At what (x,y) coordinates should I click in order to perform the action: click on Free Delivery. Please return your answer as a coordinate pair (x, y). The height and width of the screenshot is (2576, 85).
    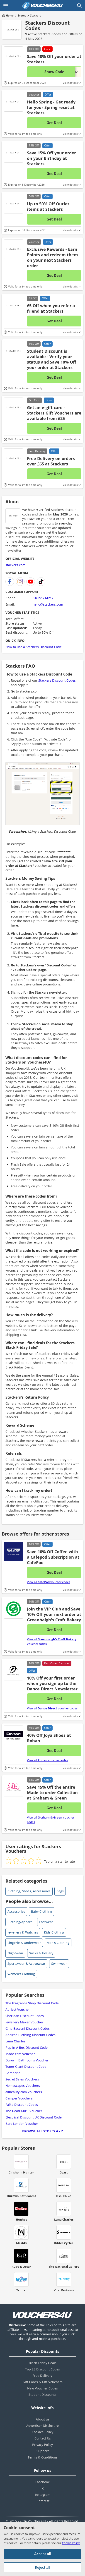
    Looking at the image, I should click on (42, 2375).